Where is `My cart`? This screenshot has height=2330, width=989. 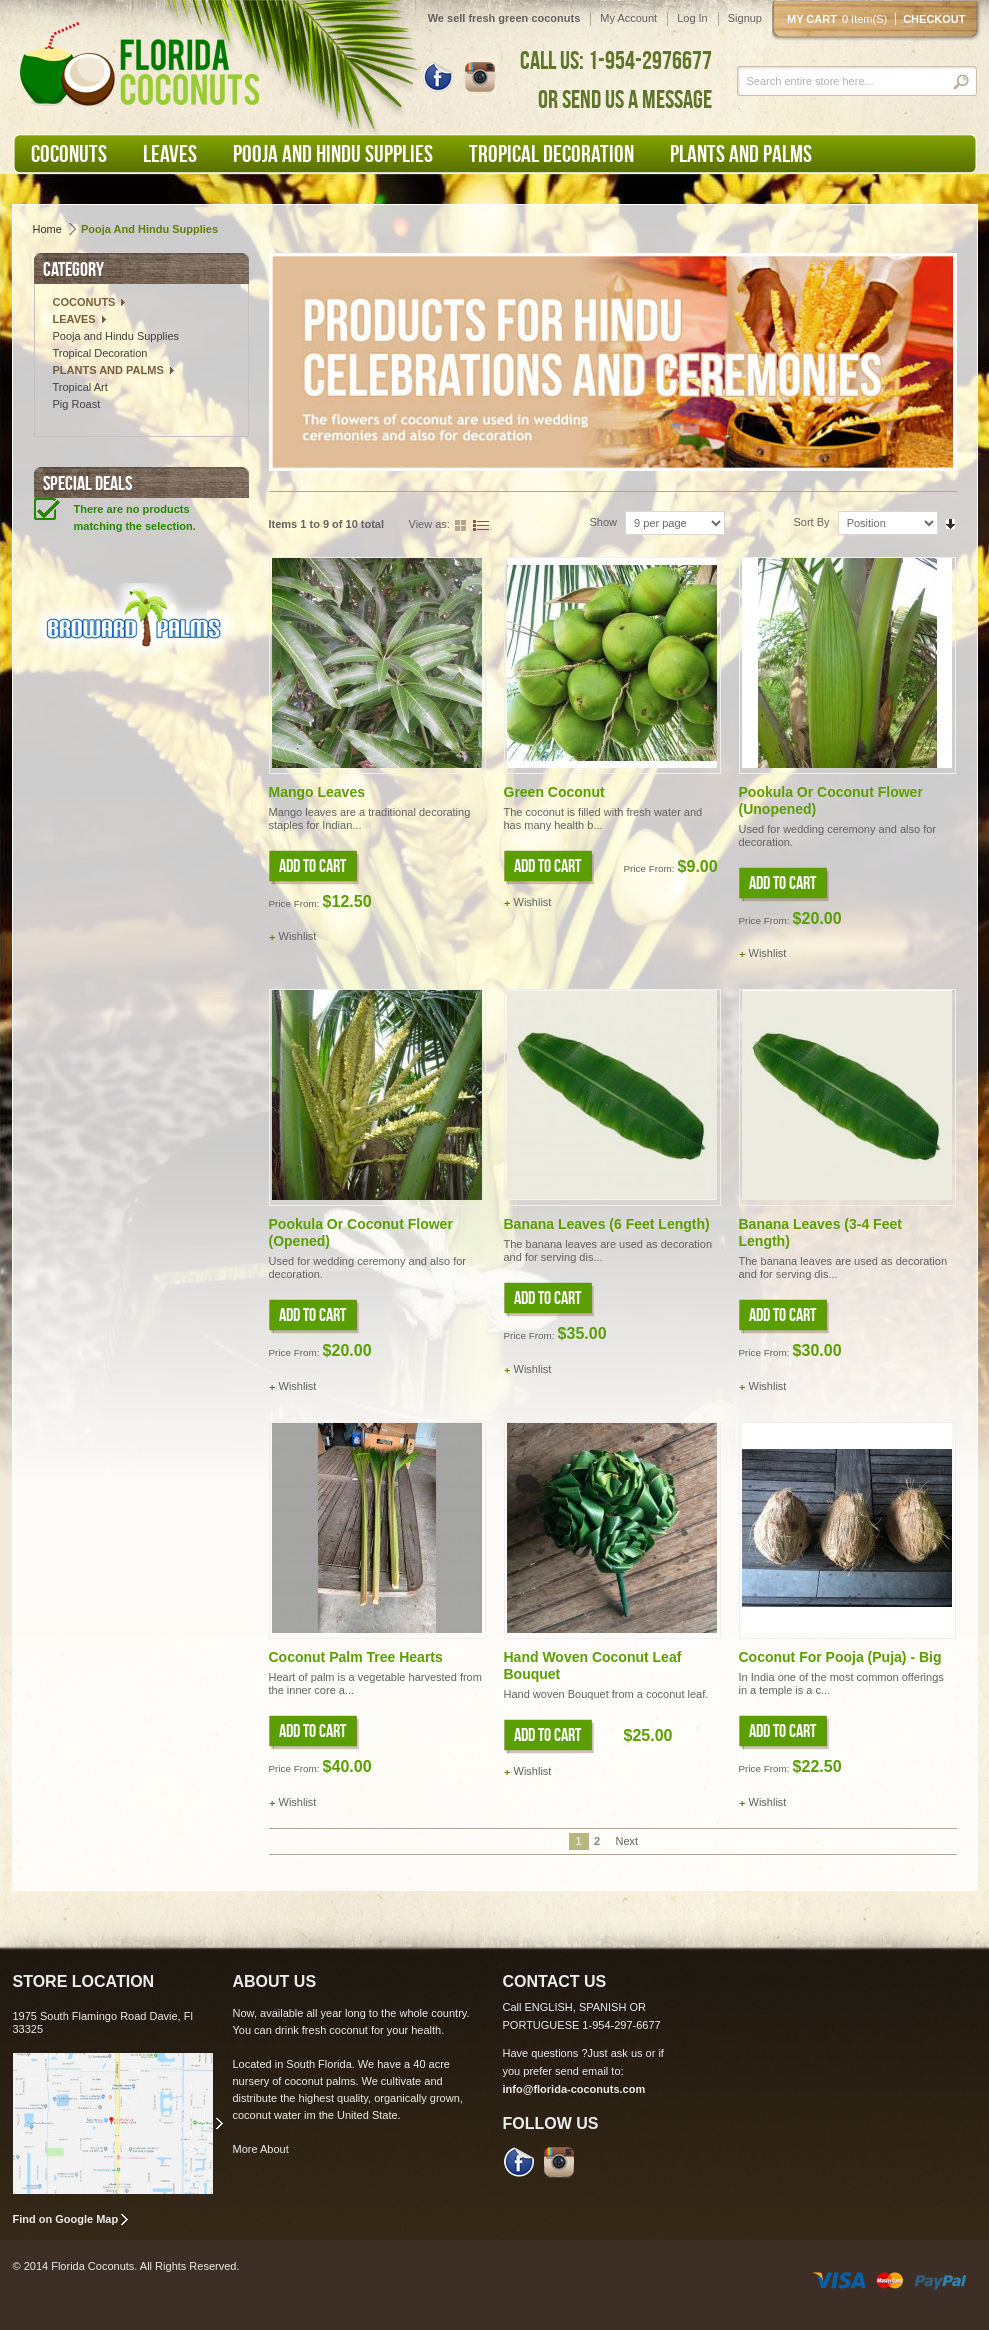
My cart is located at coordinates (841, 19).